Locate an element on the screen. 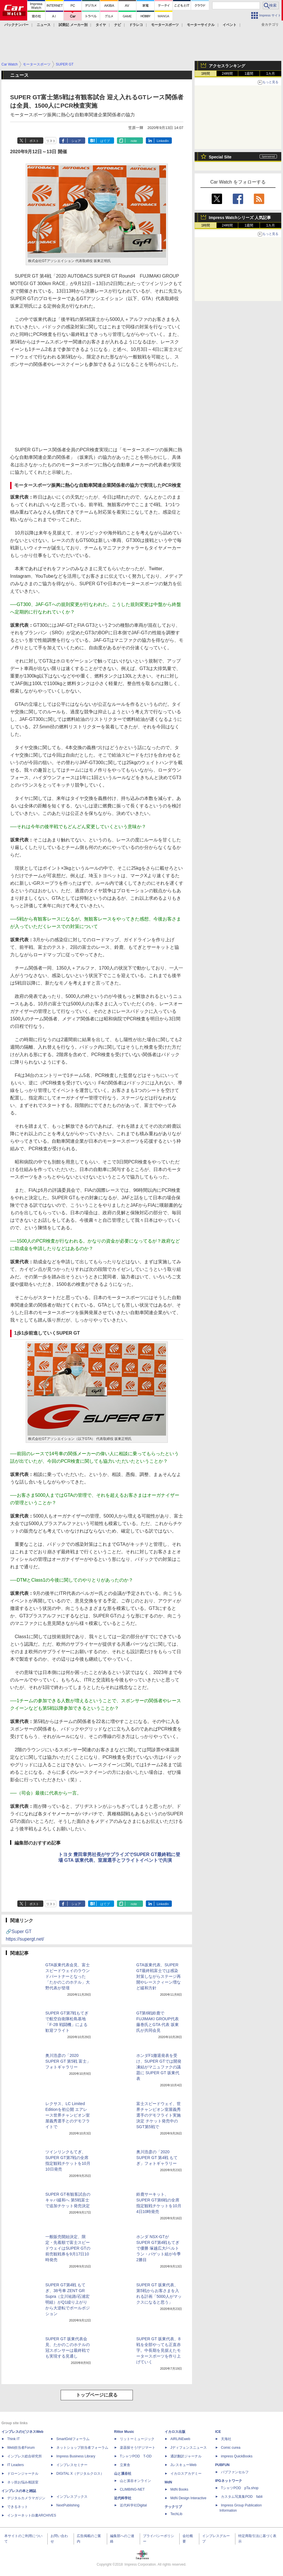 The image size is (283, 2576). IT Leaders is located at coordinates (15, 2465).